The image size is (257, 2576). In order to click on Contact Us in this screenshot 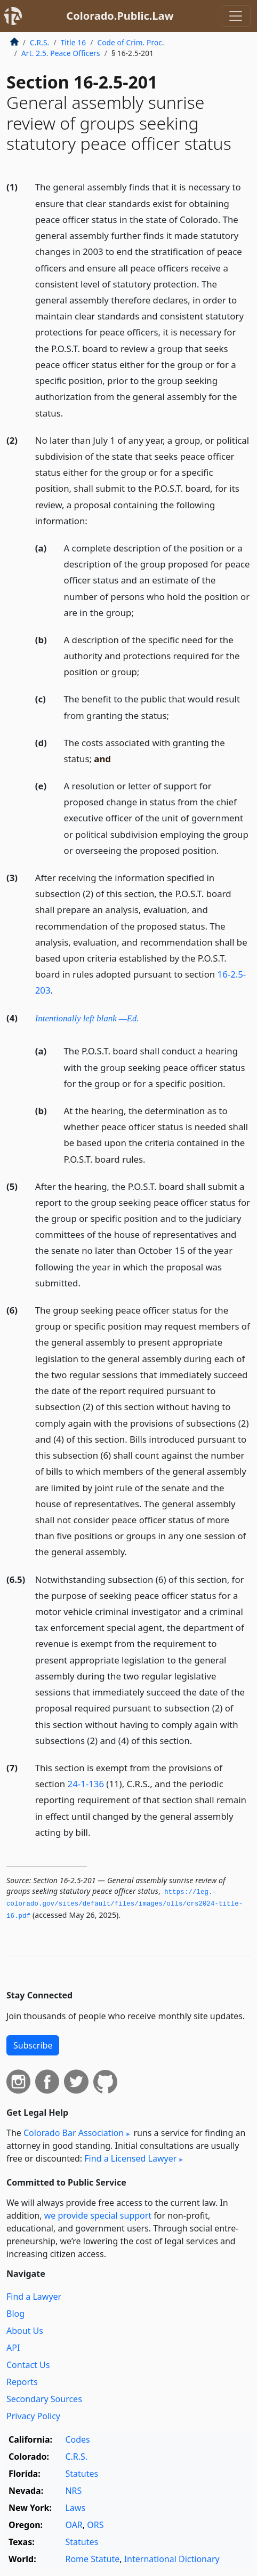, I will do `click(28, 2365)`.